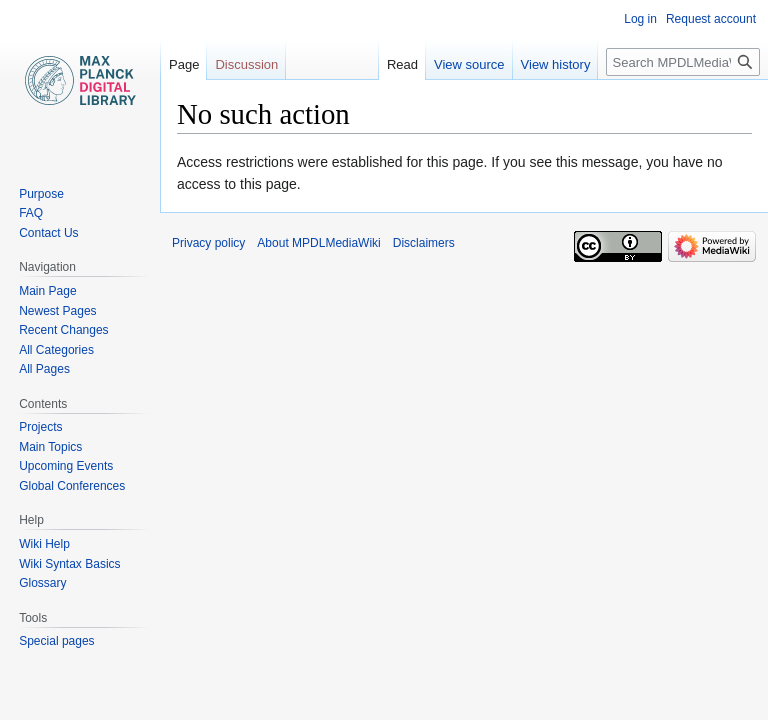 The width and height of the screenshot is (768, 720). What do you see at coordinates (44, 369) in the screenshot?
I see `All Pages` at bounding box center [44, 369].